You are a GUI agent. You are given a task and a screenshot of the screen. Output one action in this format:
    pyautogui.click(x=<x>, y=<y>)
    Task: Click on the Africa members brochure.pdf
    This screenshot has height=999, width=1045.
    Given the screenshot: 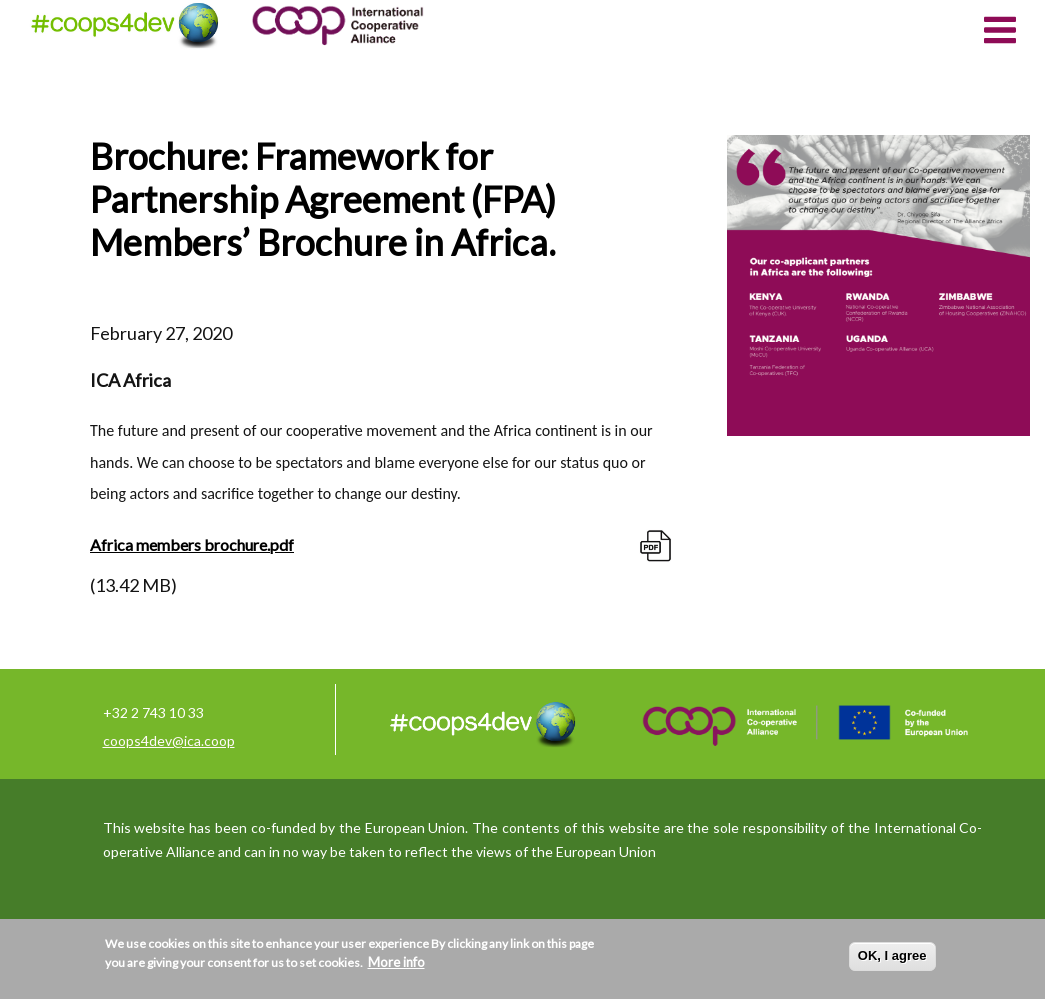 What is the action you would take?
    pyautogui.click(x=192, y=544)
    